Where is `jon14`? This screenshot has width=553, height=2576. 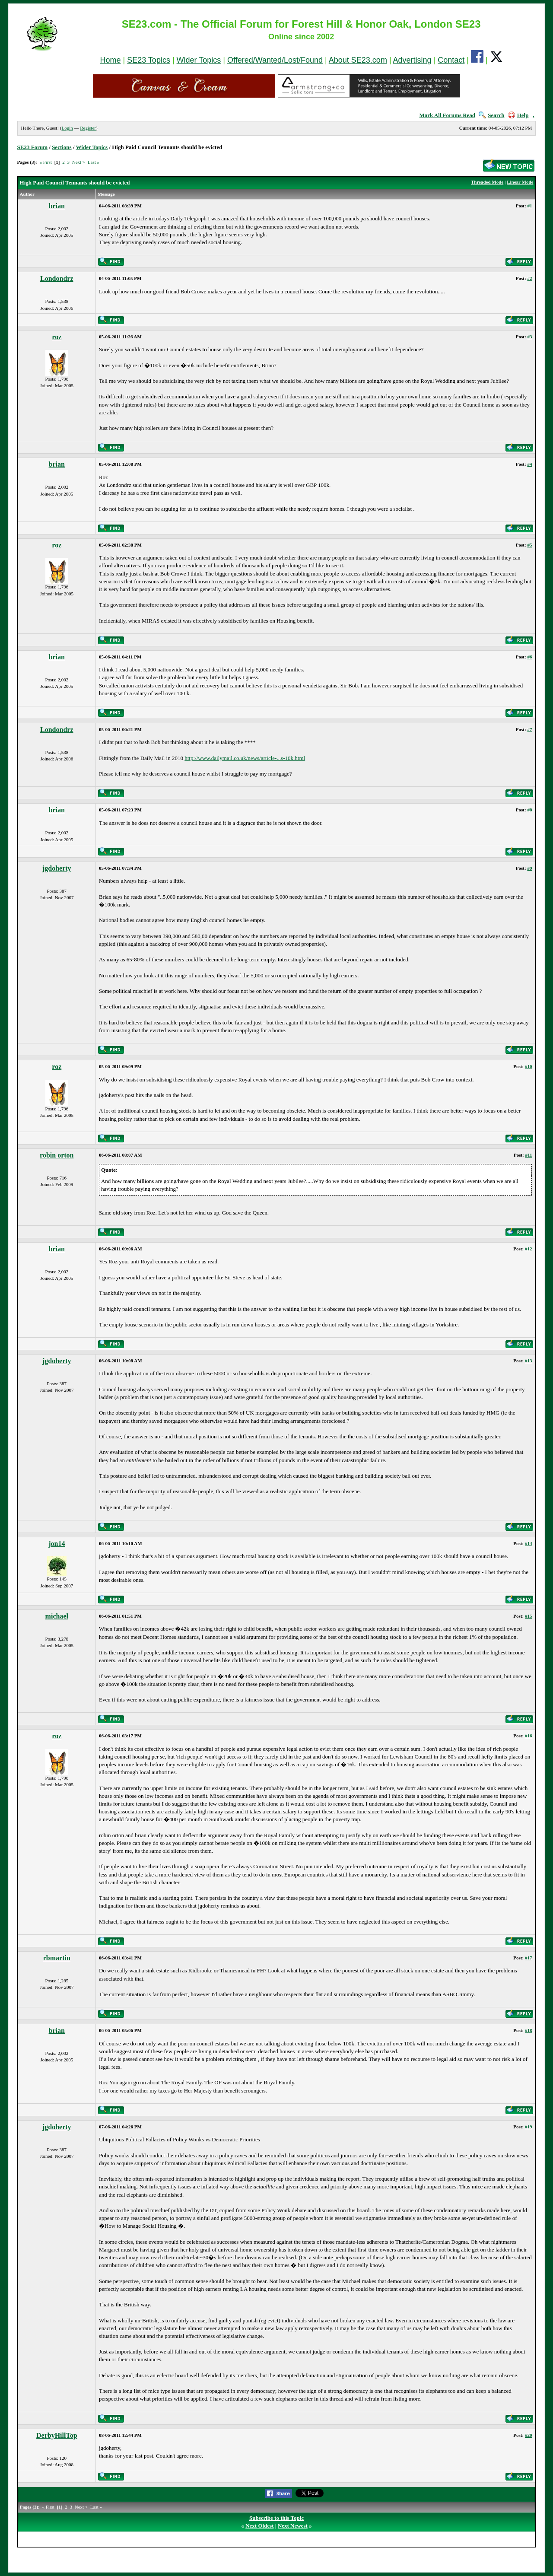 jon14 is located at coordinates (56, 1543).